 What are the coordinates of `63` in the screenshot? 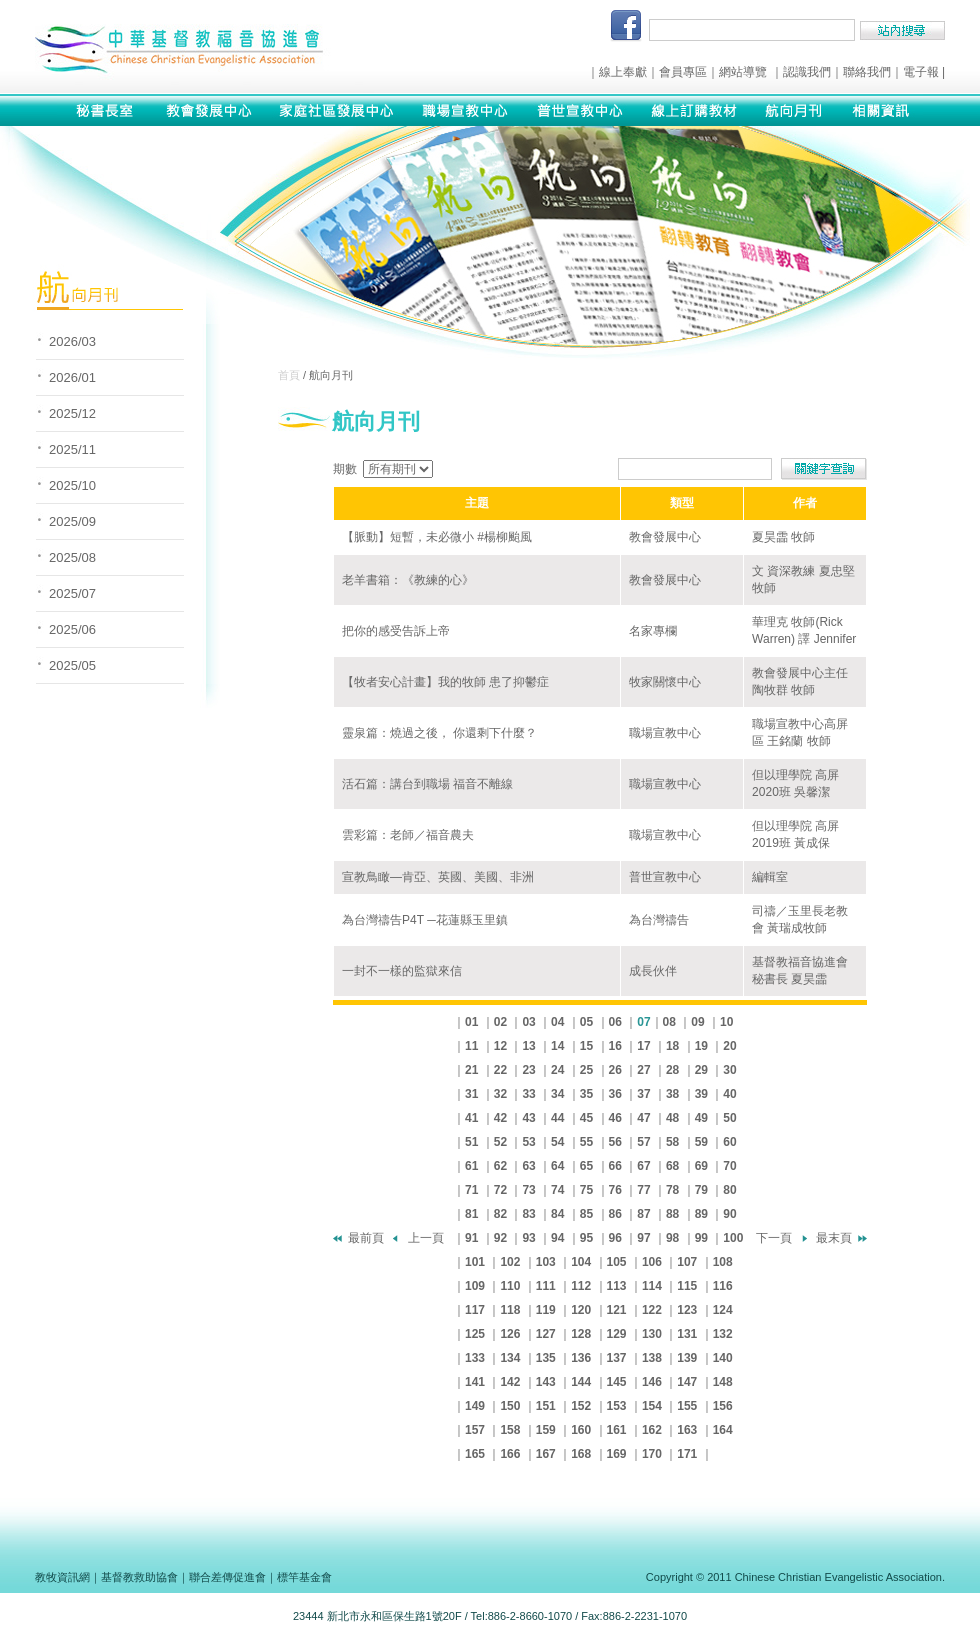 It's located at (528, 1166).